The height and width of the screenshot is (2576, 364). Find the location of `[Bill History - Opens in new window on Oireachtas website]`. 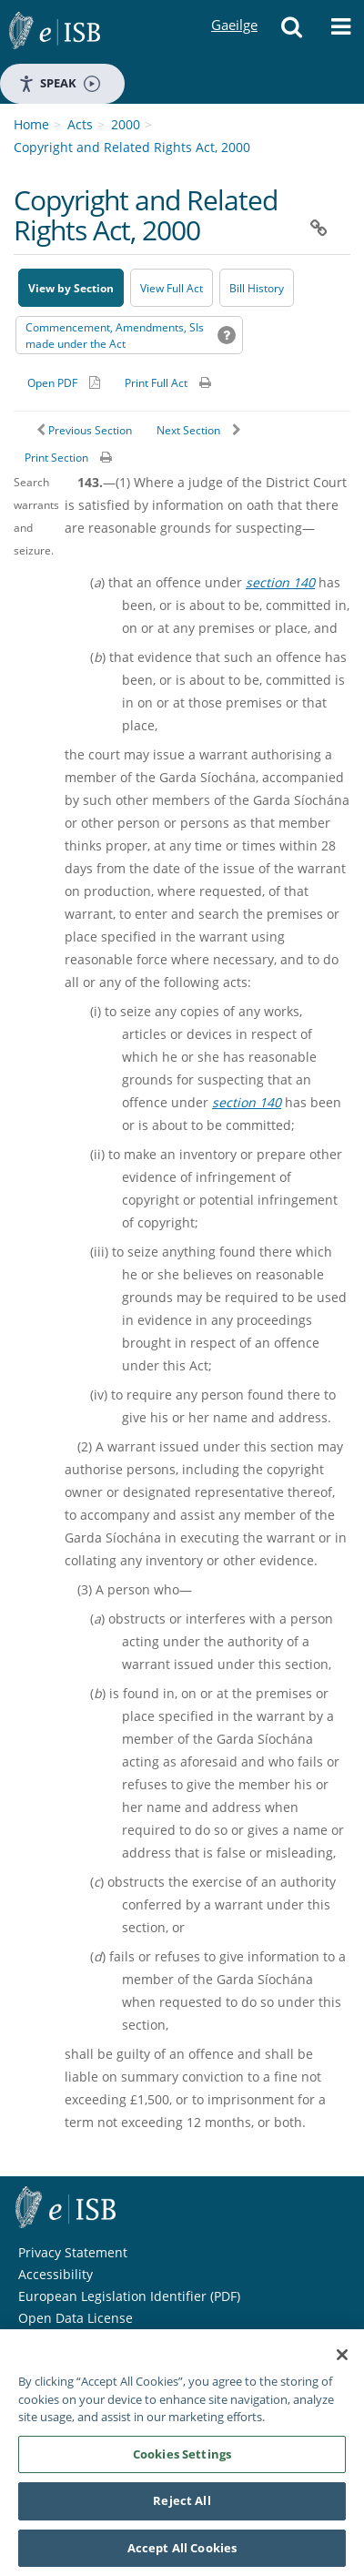

[Bill History - Opens in new window on Oireachtas website] is located at coordinates (256, 288).